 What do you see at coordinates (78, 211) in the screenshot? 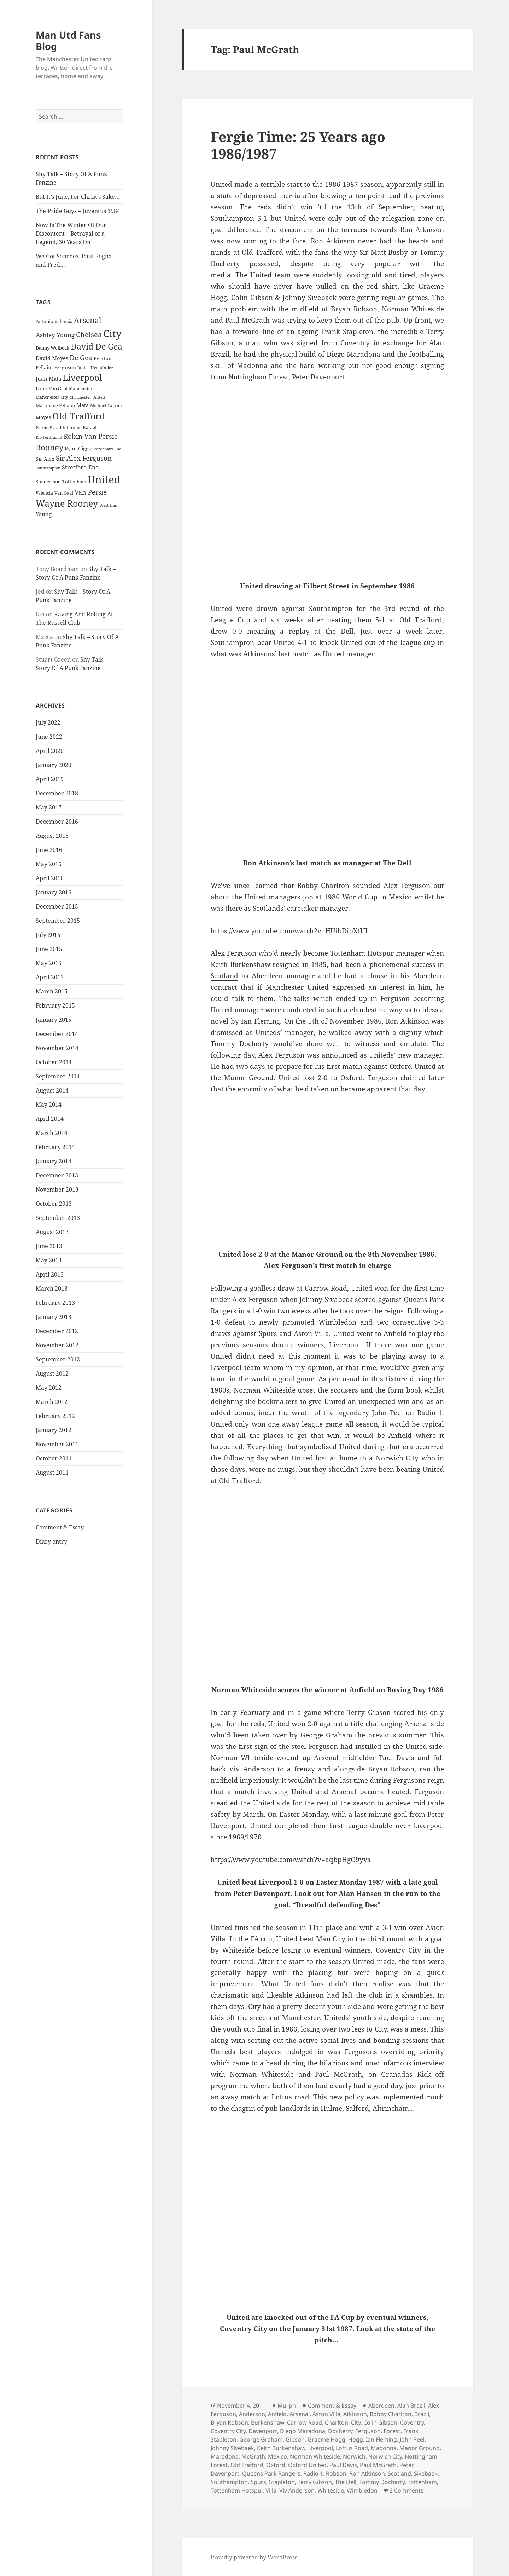
I see `The Pride Guys – Juventus 1984` at bounding box center [78, 211].